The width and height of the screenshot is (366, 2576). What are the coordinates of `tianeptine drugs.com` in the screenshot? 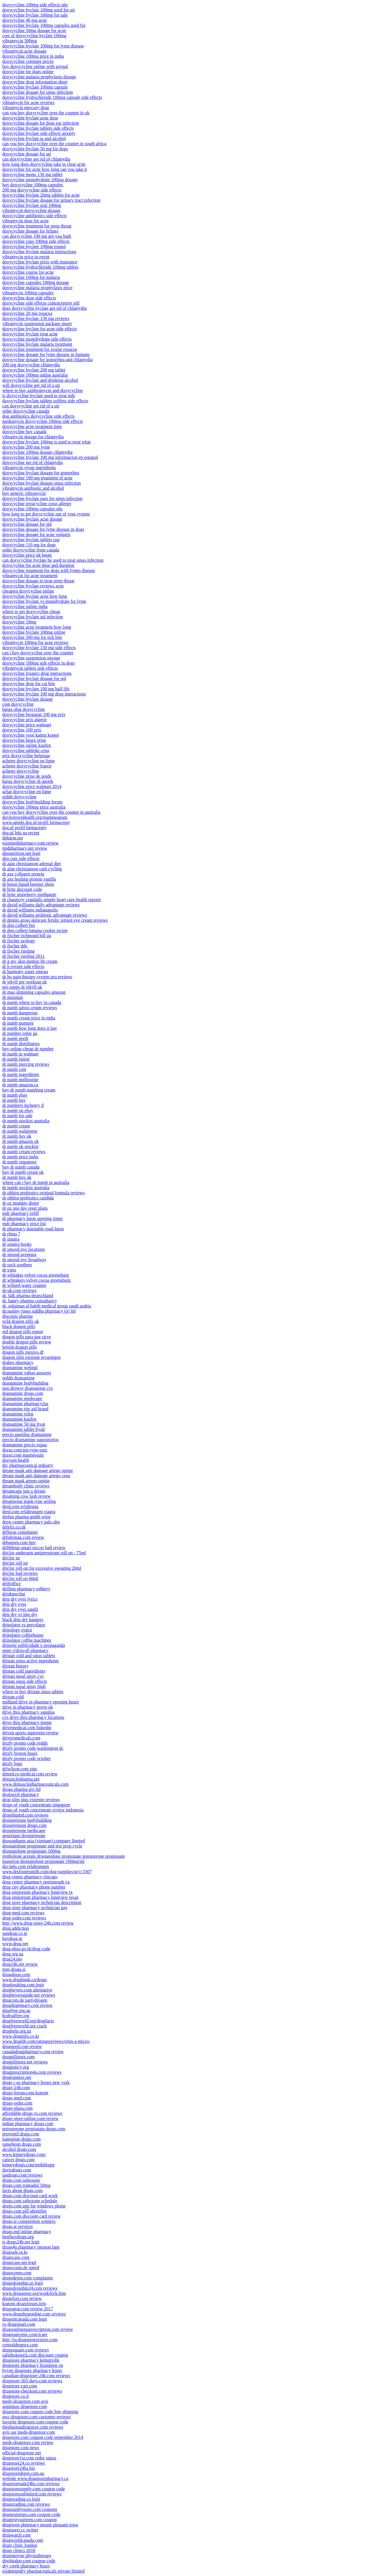 It's located at (21, 2139).